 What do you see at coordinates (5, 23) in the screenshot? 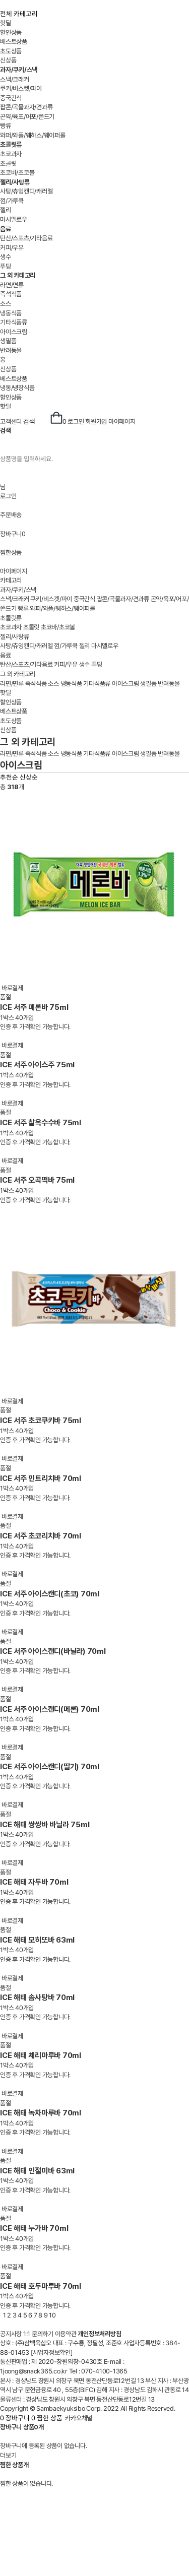
I see `핫딜` at bounding box center [5, 23].